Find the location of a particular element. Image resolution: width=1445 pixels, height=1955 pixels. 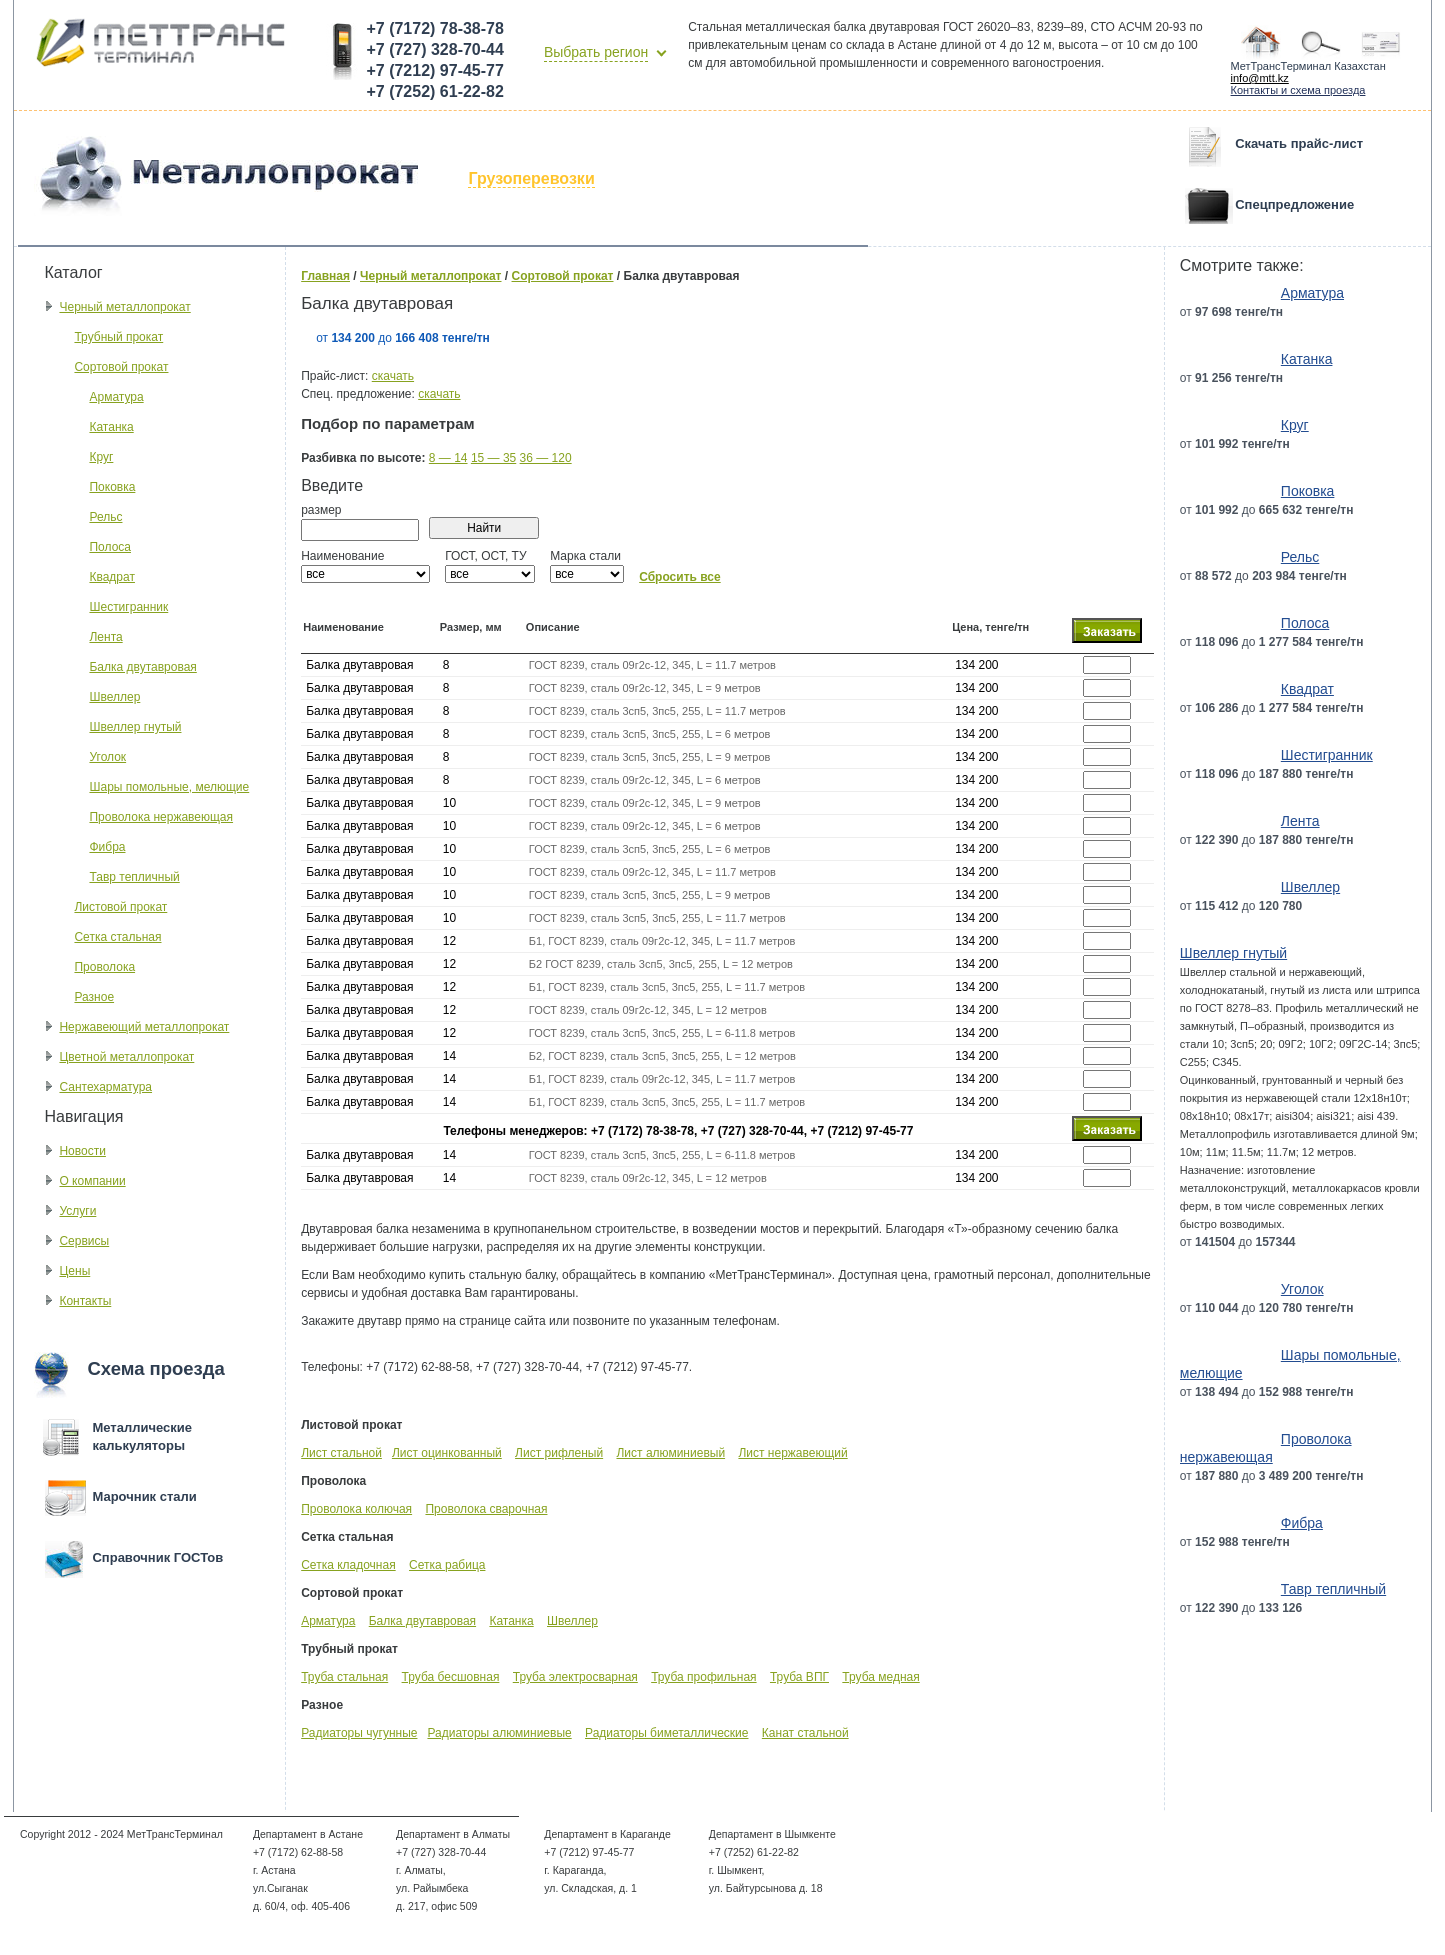

Главная is located at coordinates (325, 276).